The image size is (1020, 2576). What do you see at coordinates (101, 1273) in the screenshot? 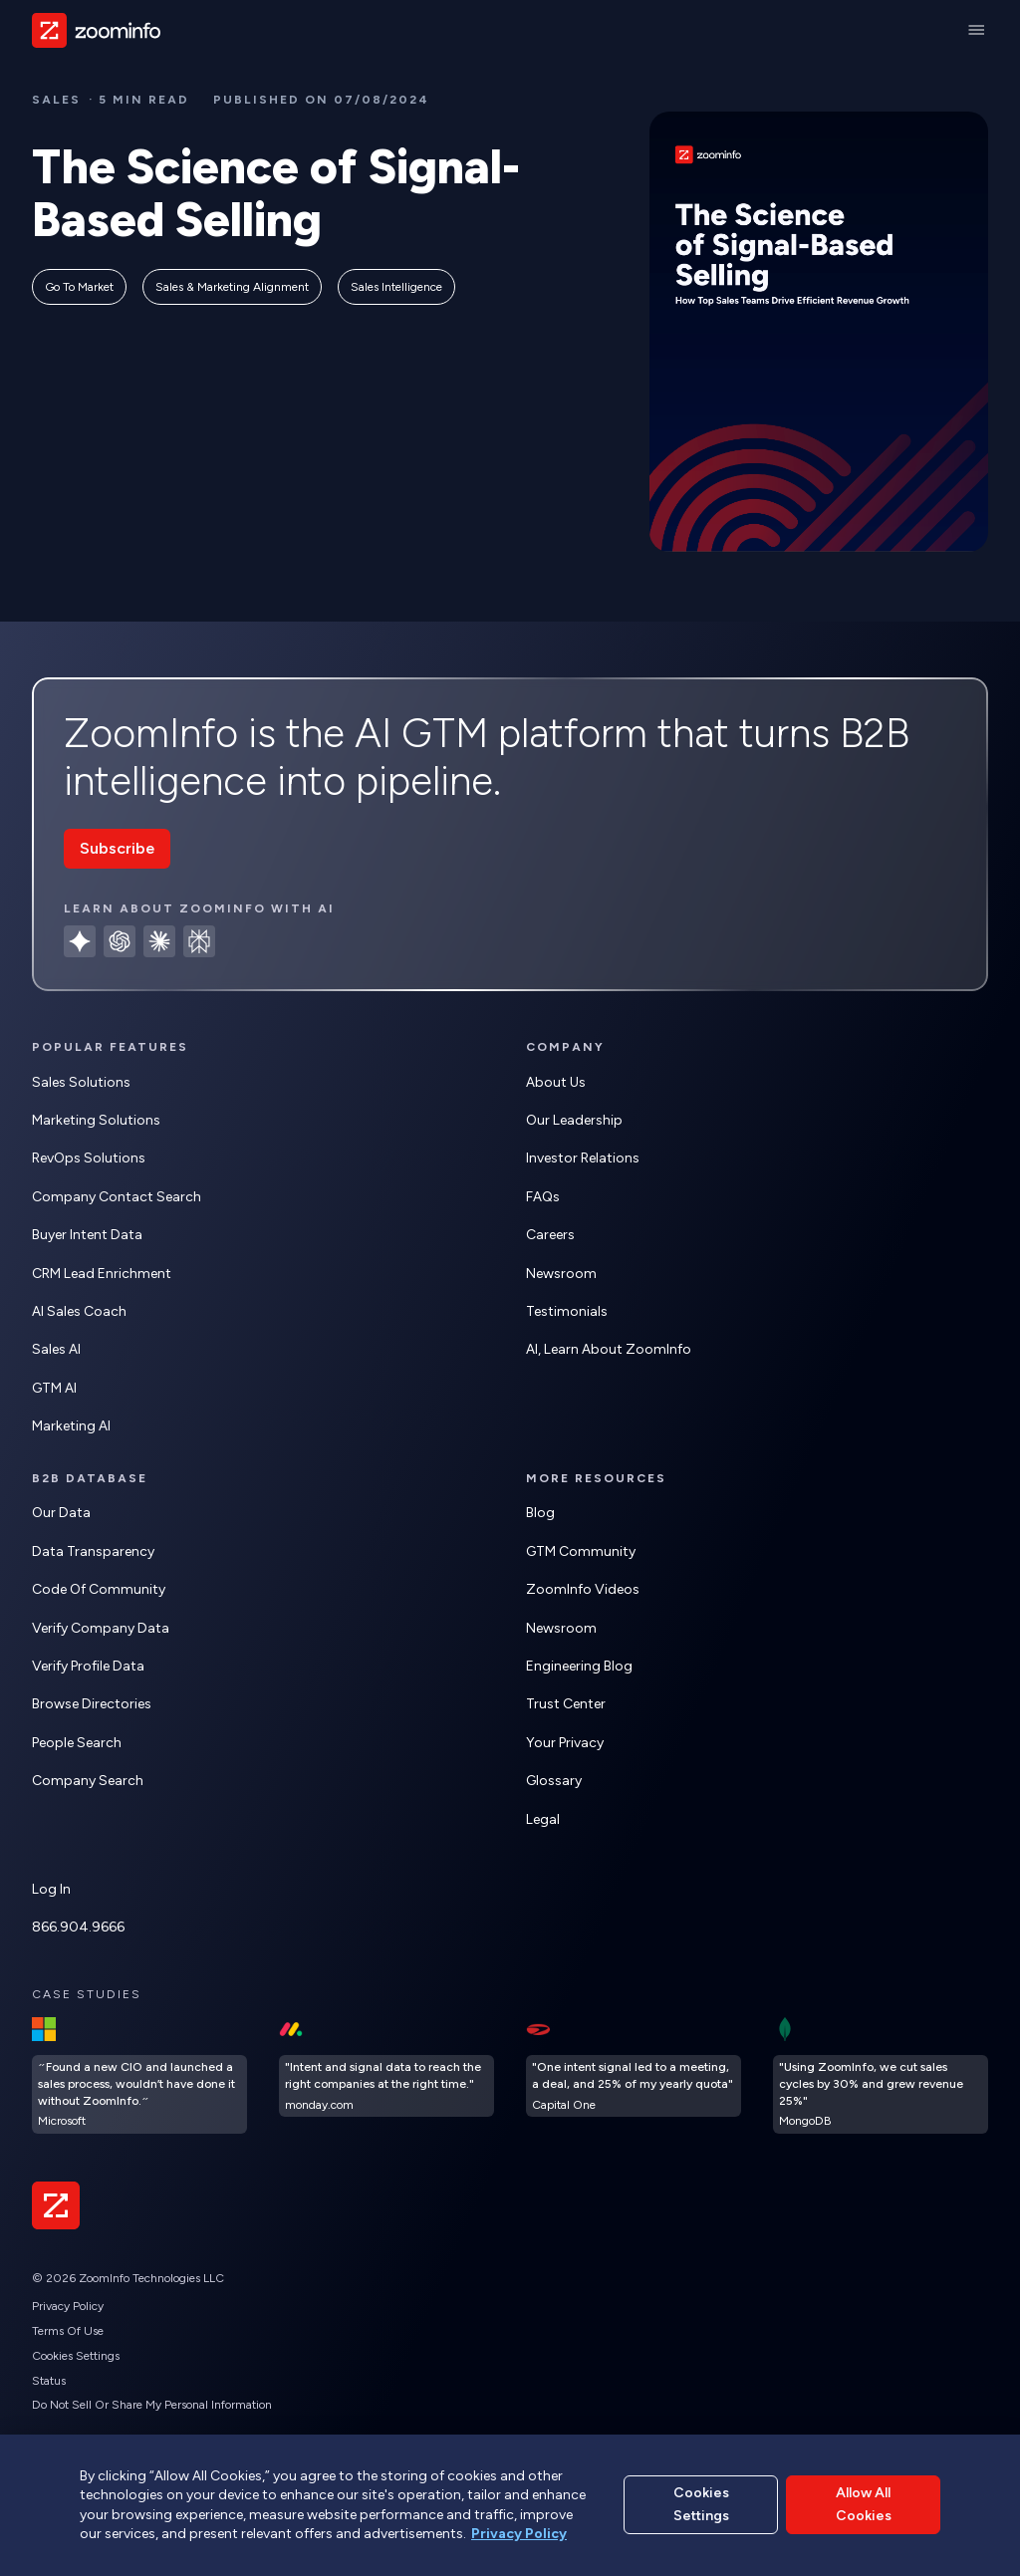
I see `CRM Lead Enrichment` at bounding box center [101, 1273].